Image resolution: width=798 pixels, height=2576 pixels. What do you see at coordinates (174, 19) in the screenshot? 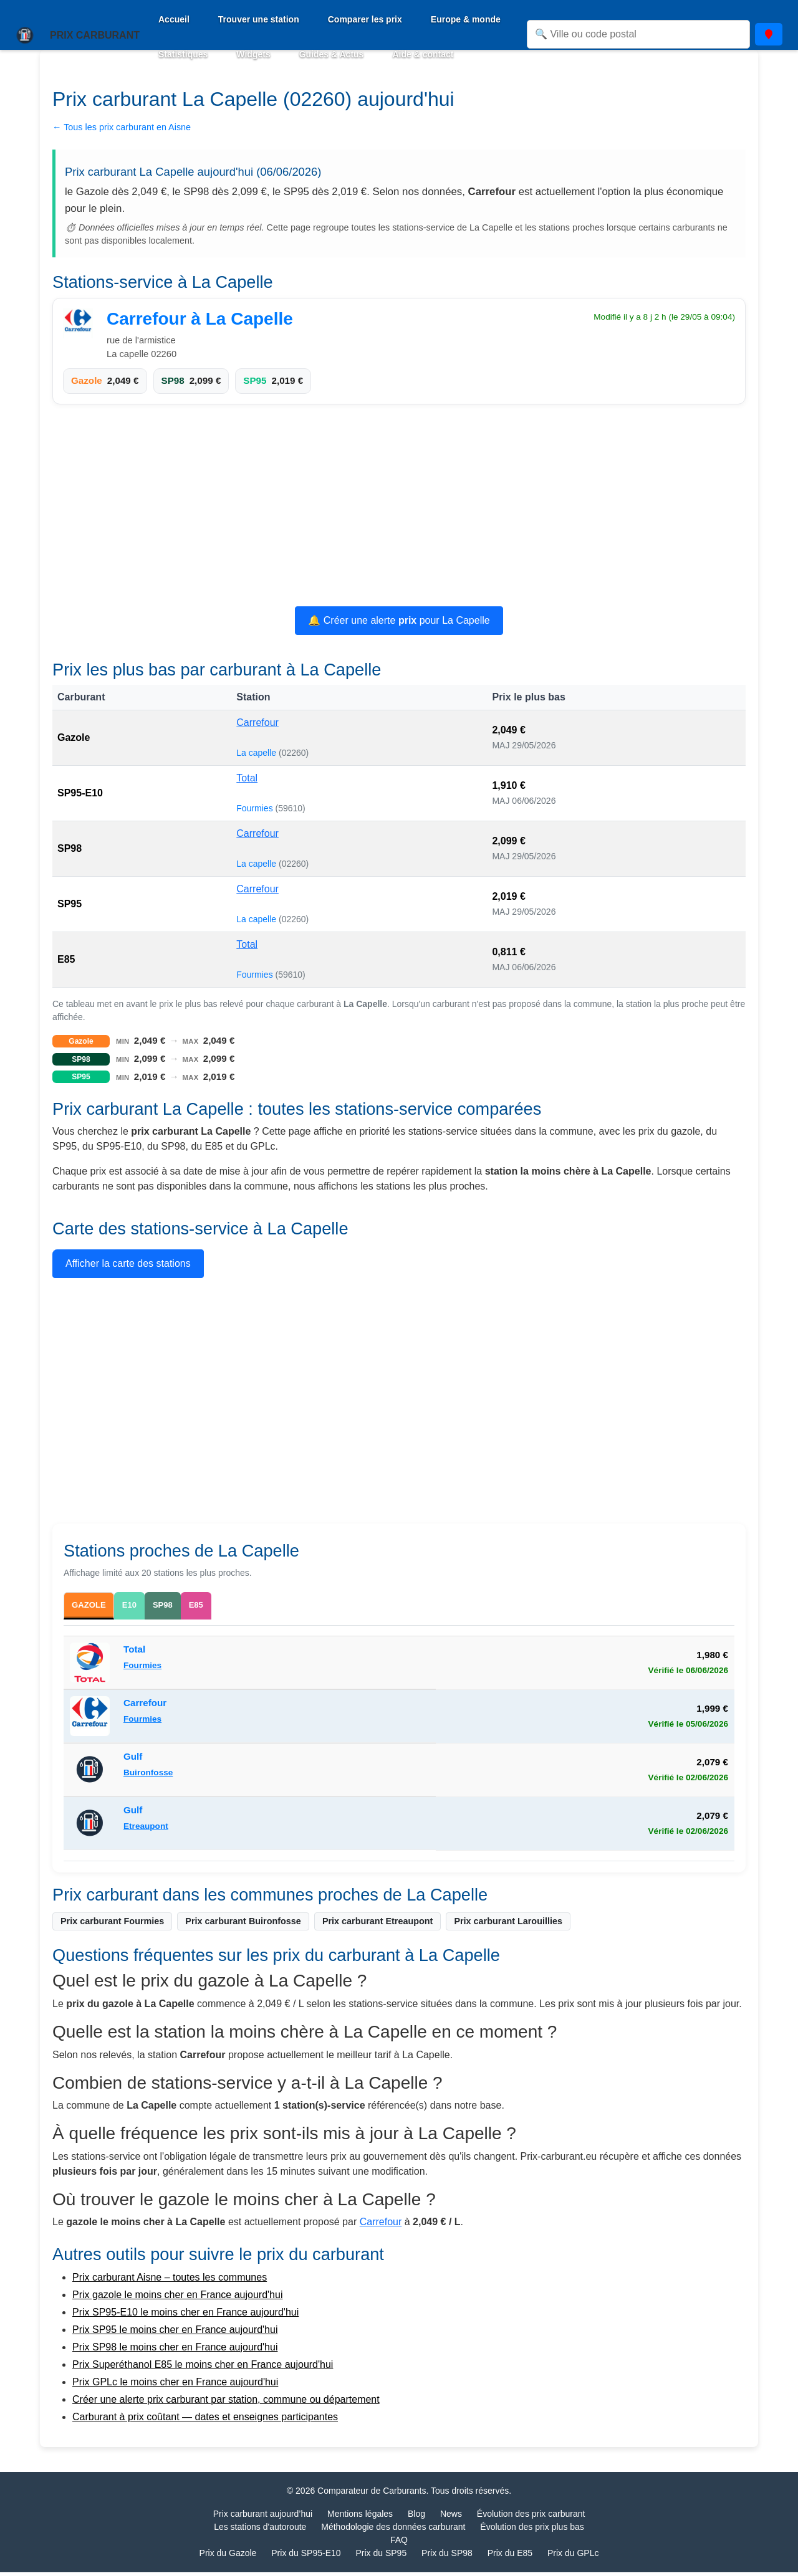
I see `Accueil` at bounding box center [174, 19].